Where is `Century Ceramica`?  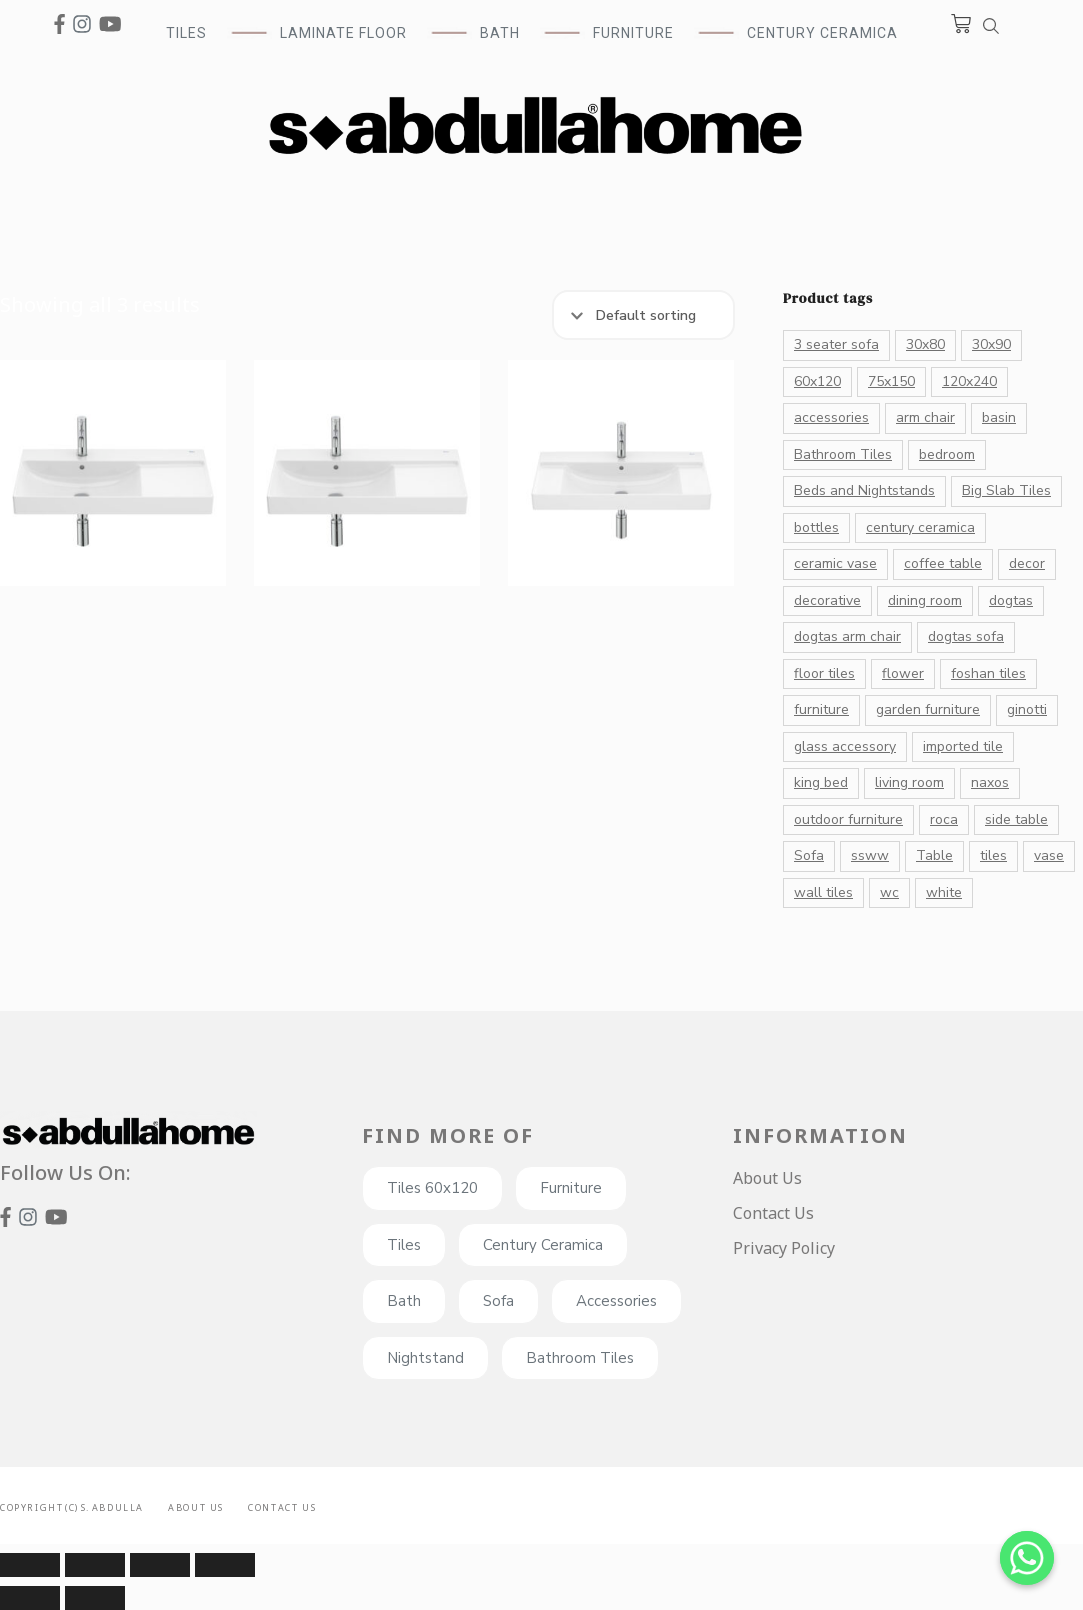
Century Ceramica is located at coordinates (822, 33).